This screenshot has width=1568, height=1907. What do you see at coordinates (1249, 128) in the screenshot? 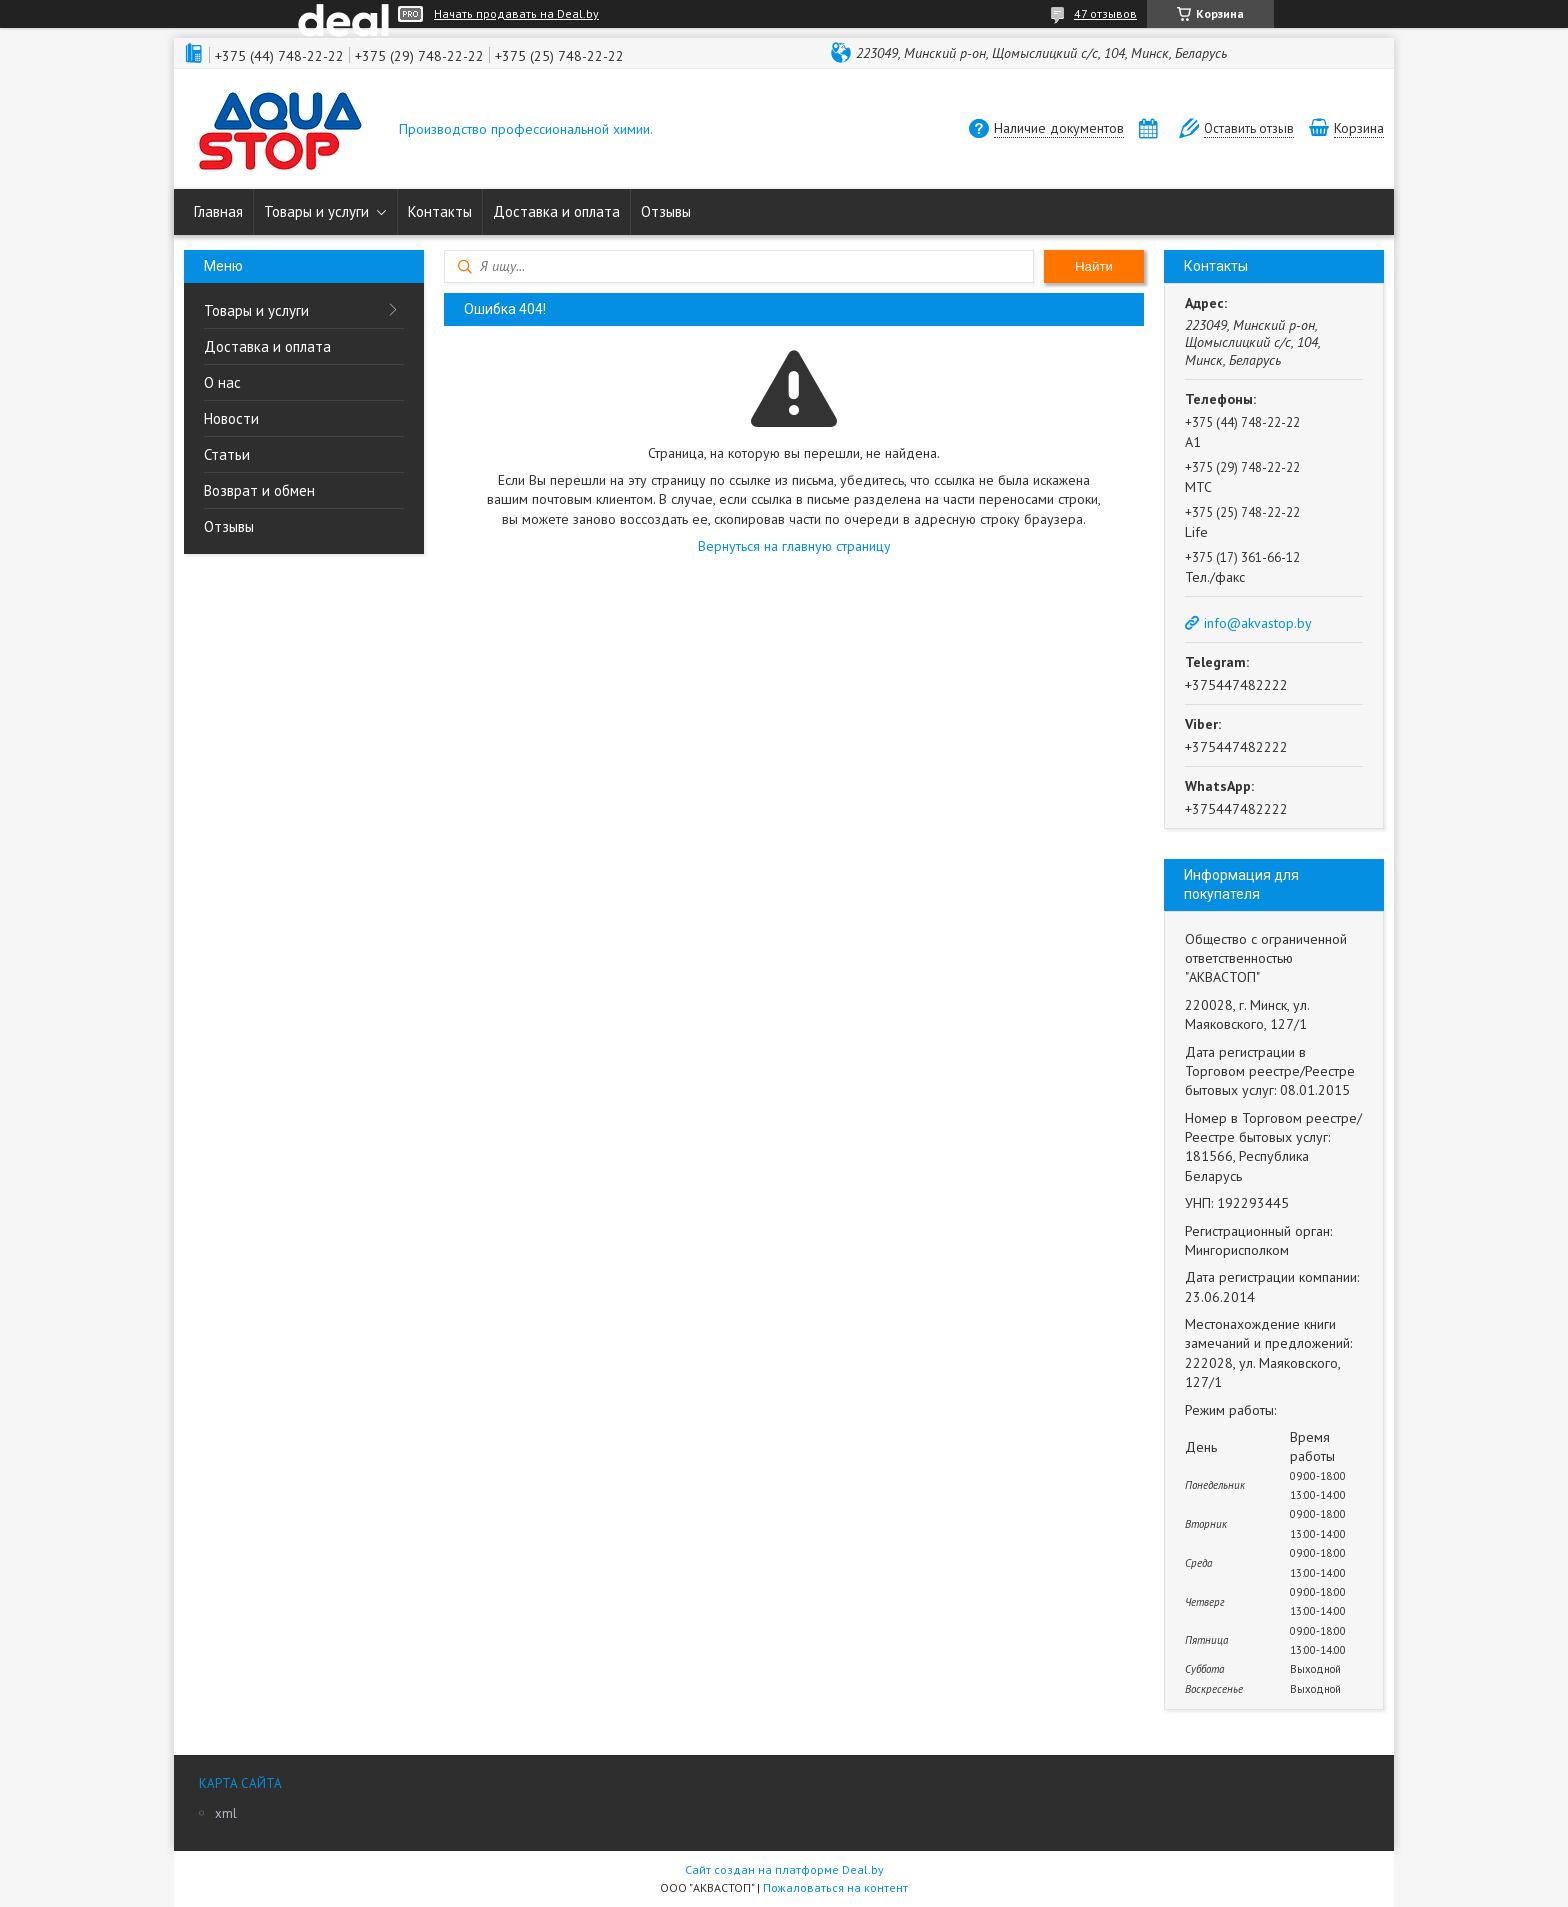
I see `Оставить отзыв` at bounding box center [1249, 128].